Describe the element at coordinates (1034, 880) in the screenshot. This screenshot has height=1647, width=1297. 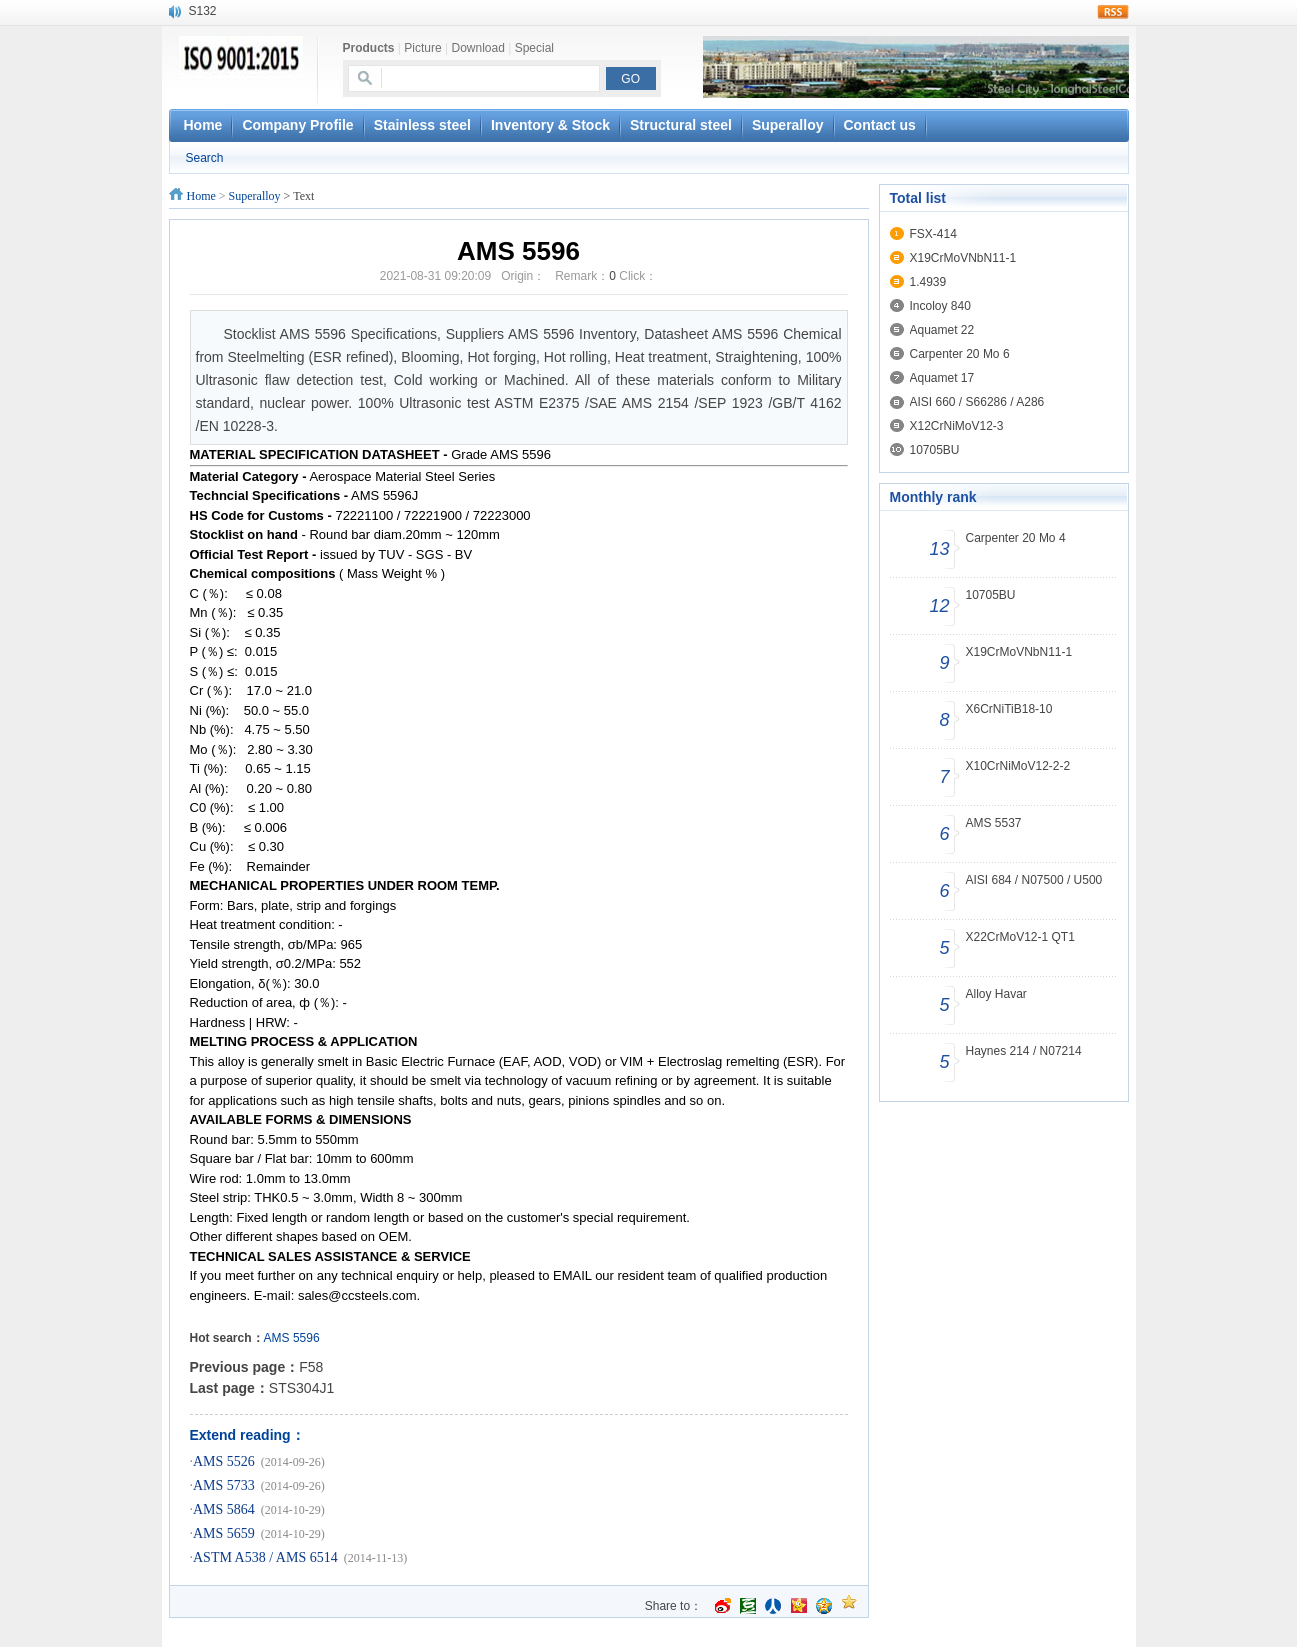
I see `AISI 684 / N07500 / U500` at that location.